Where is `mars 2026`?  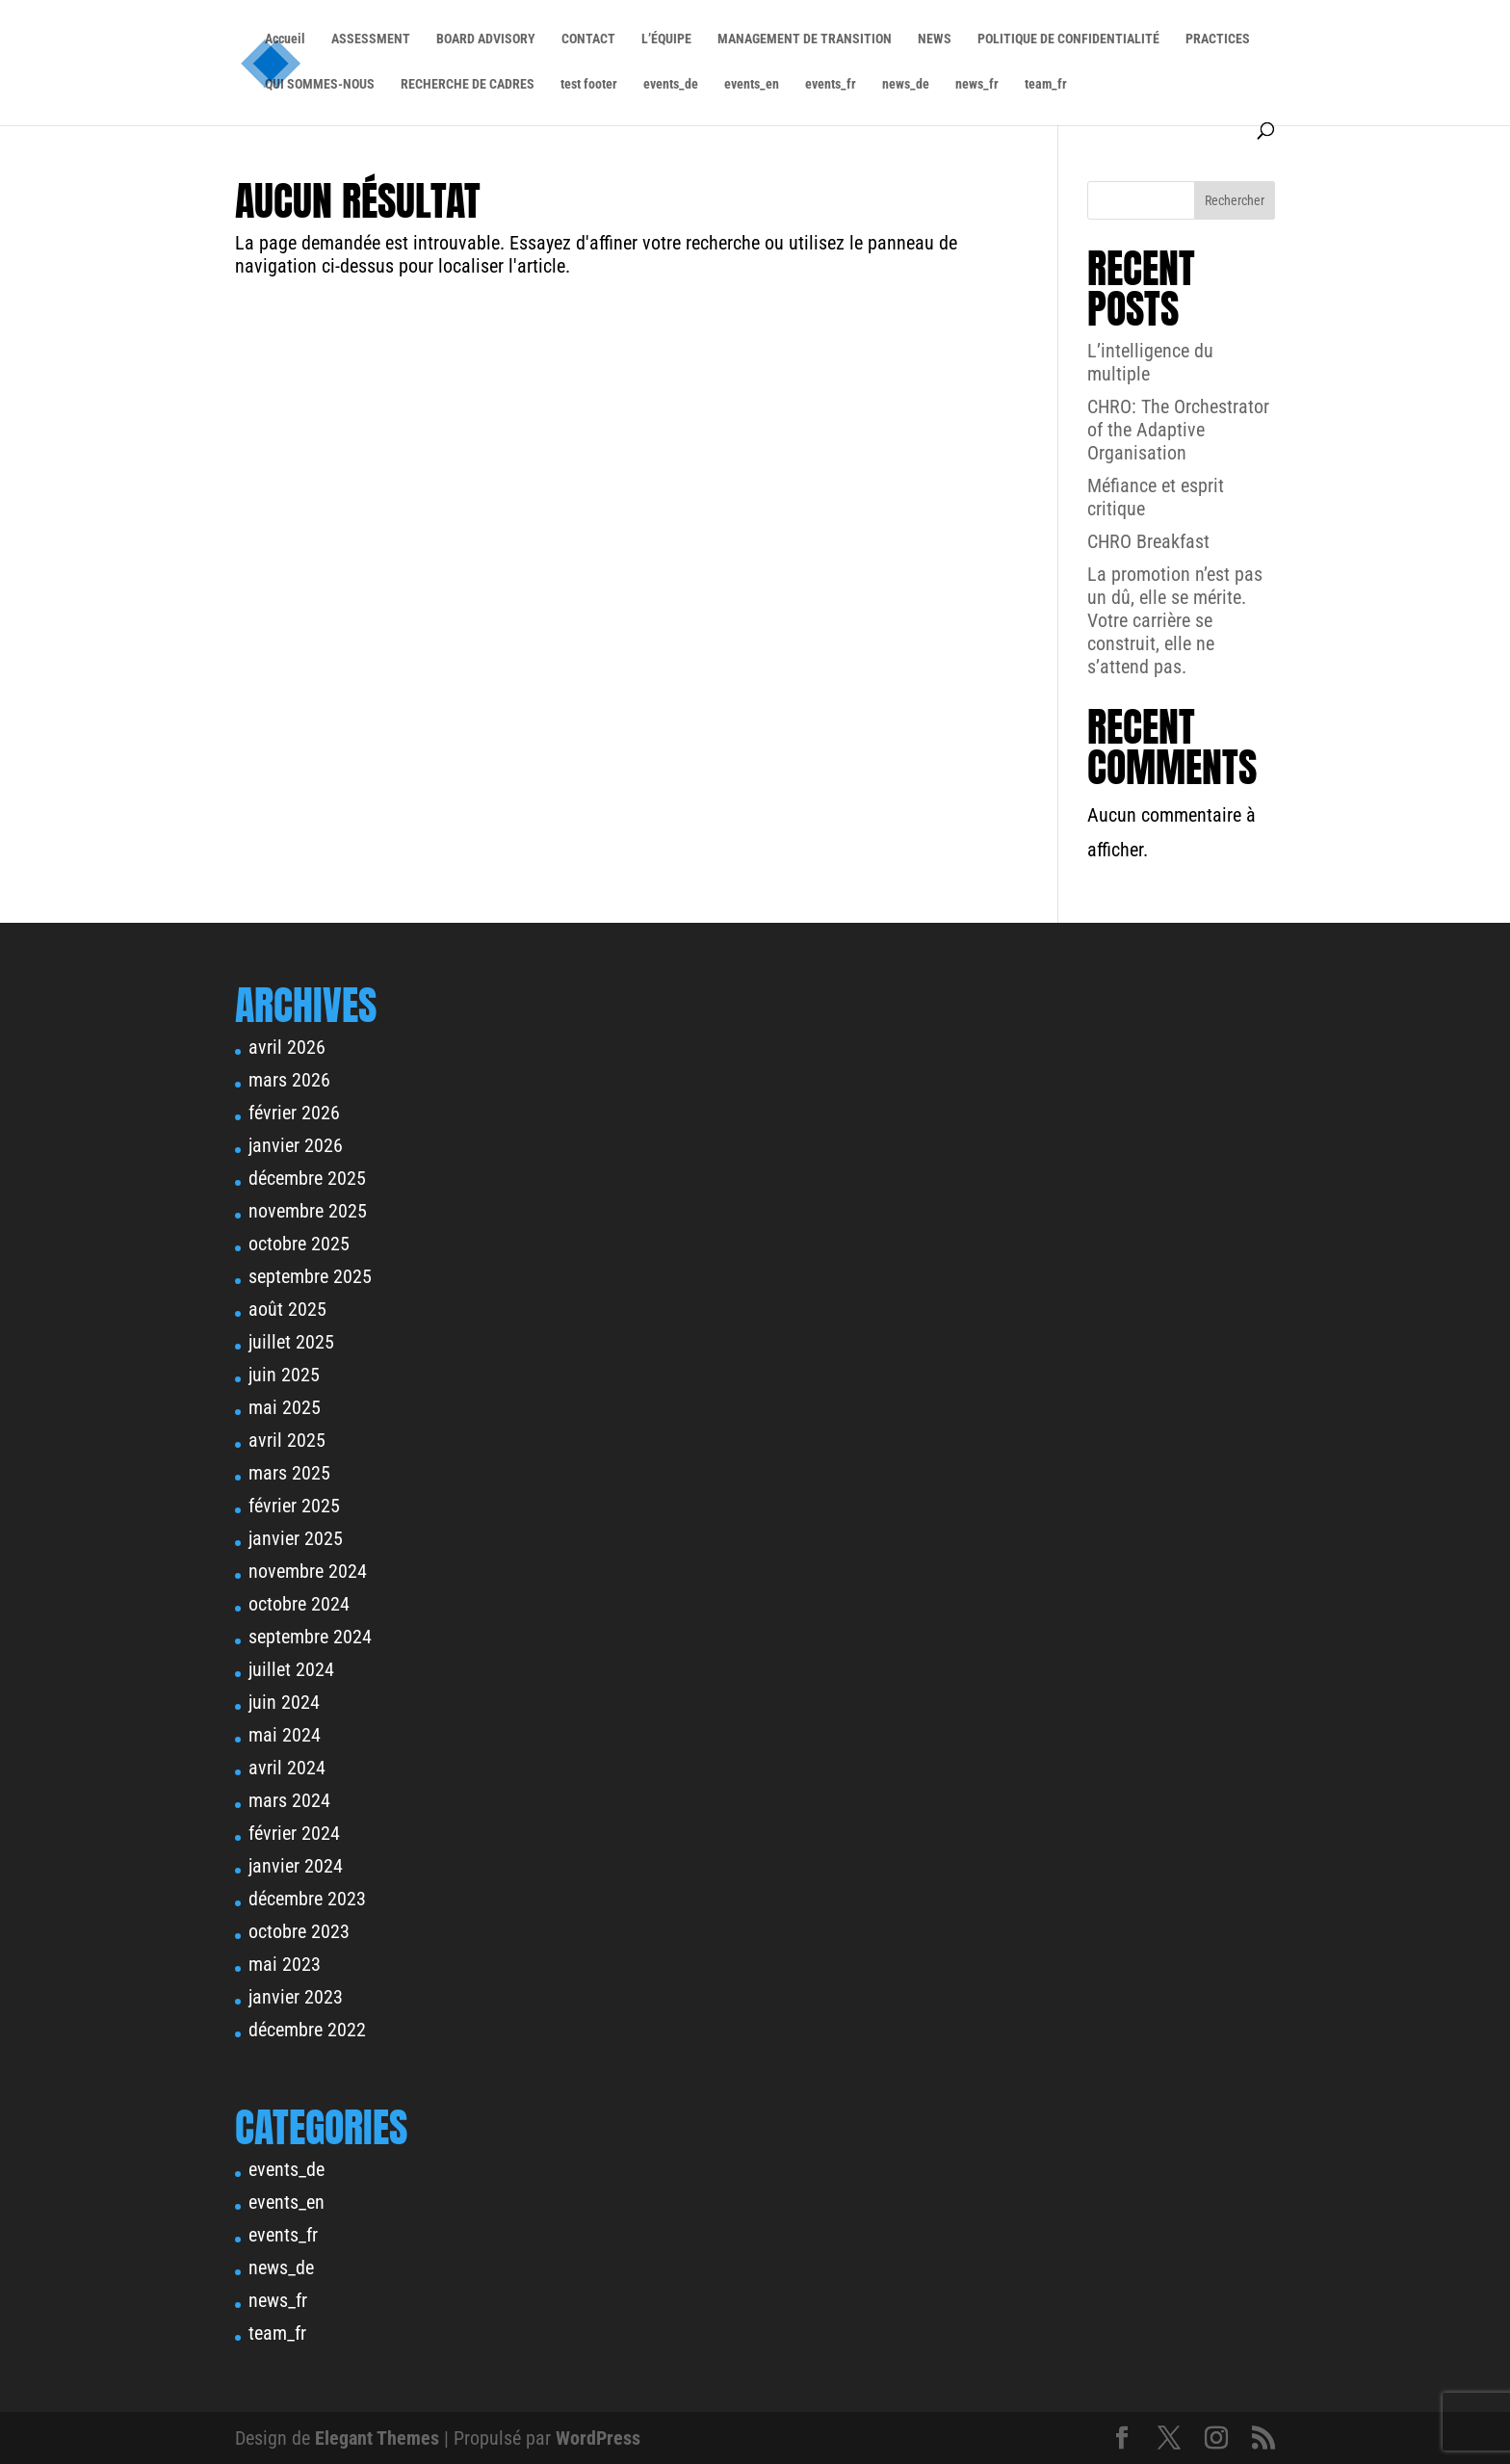 mars 2026 is located at coordinates (289, 1079).